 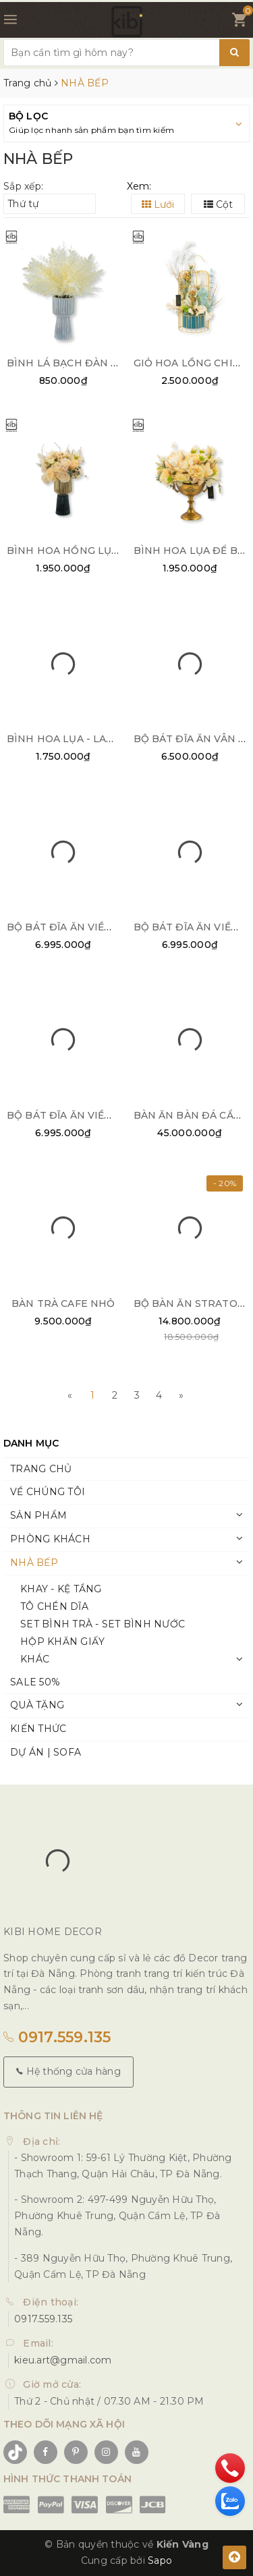 What do you see at coordinates (89, 927) in the screenshot?
I see `BỘ BÁT ĐĨA ĂN VIỀN BẠC 25PCS` at bounding box center [89, 927].